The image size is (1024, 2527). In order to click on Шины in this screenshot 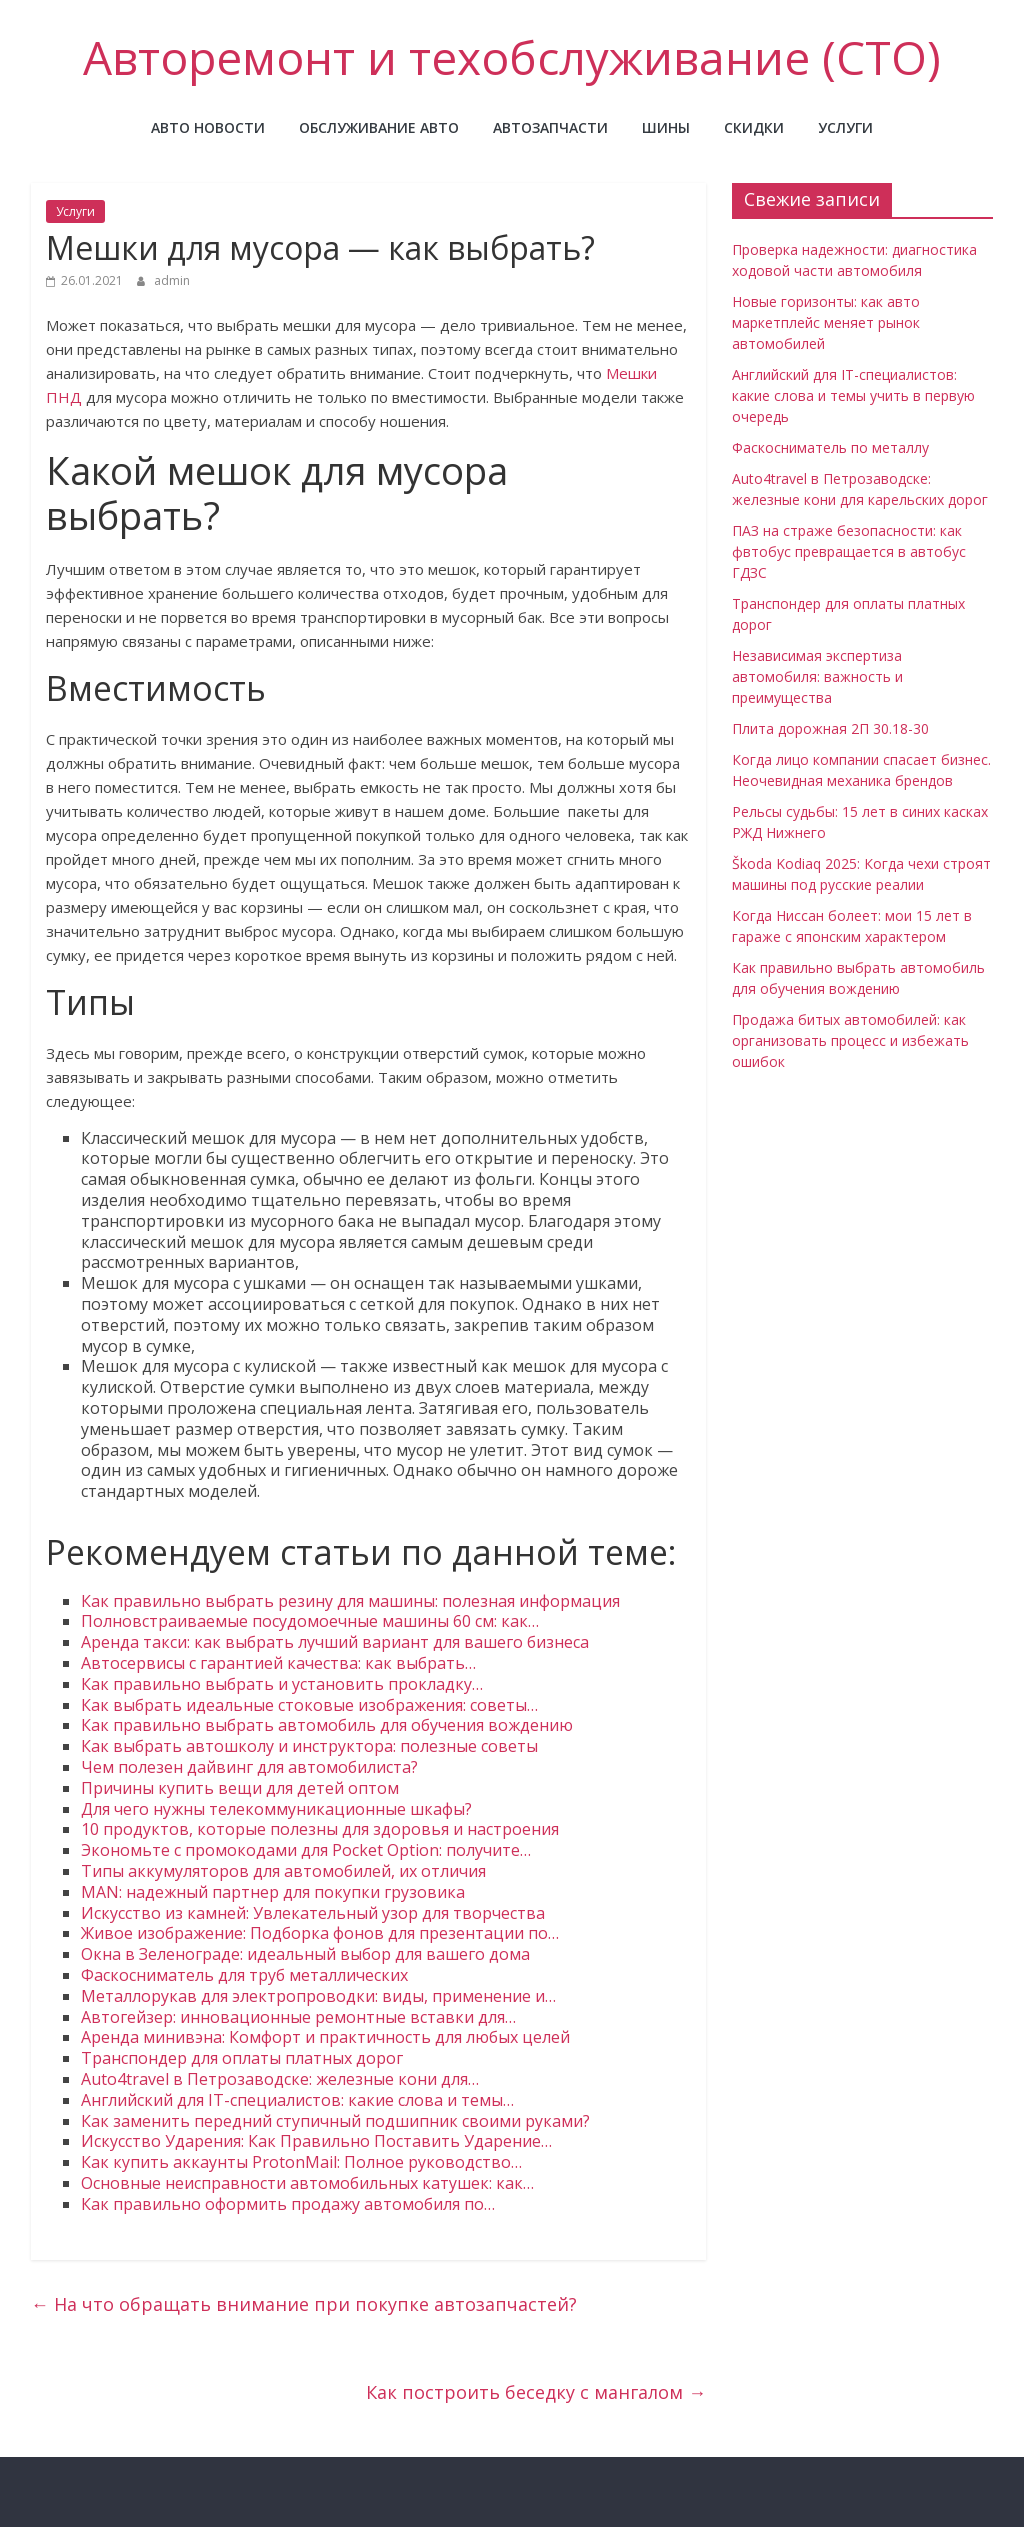, I will do `click(666, 127)`.